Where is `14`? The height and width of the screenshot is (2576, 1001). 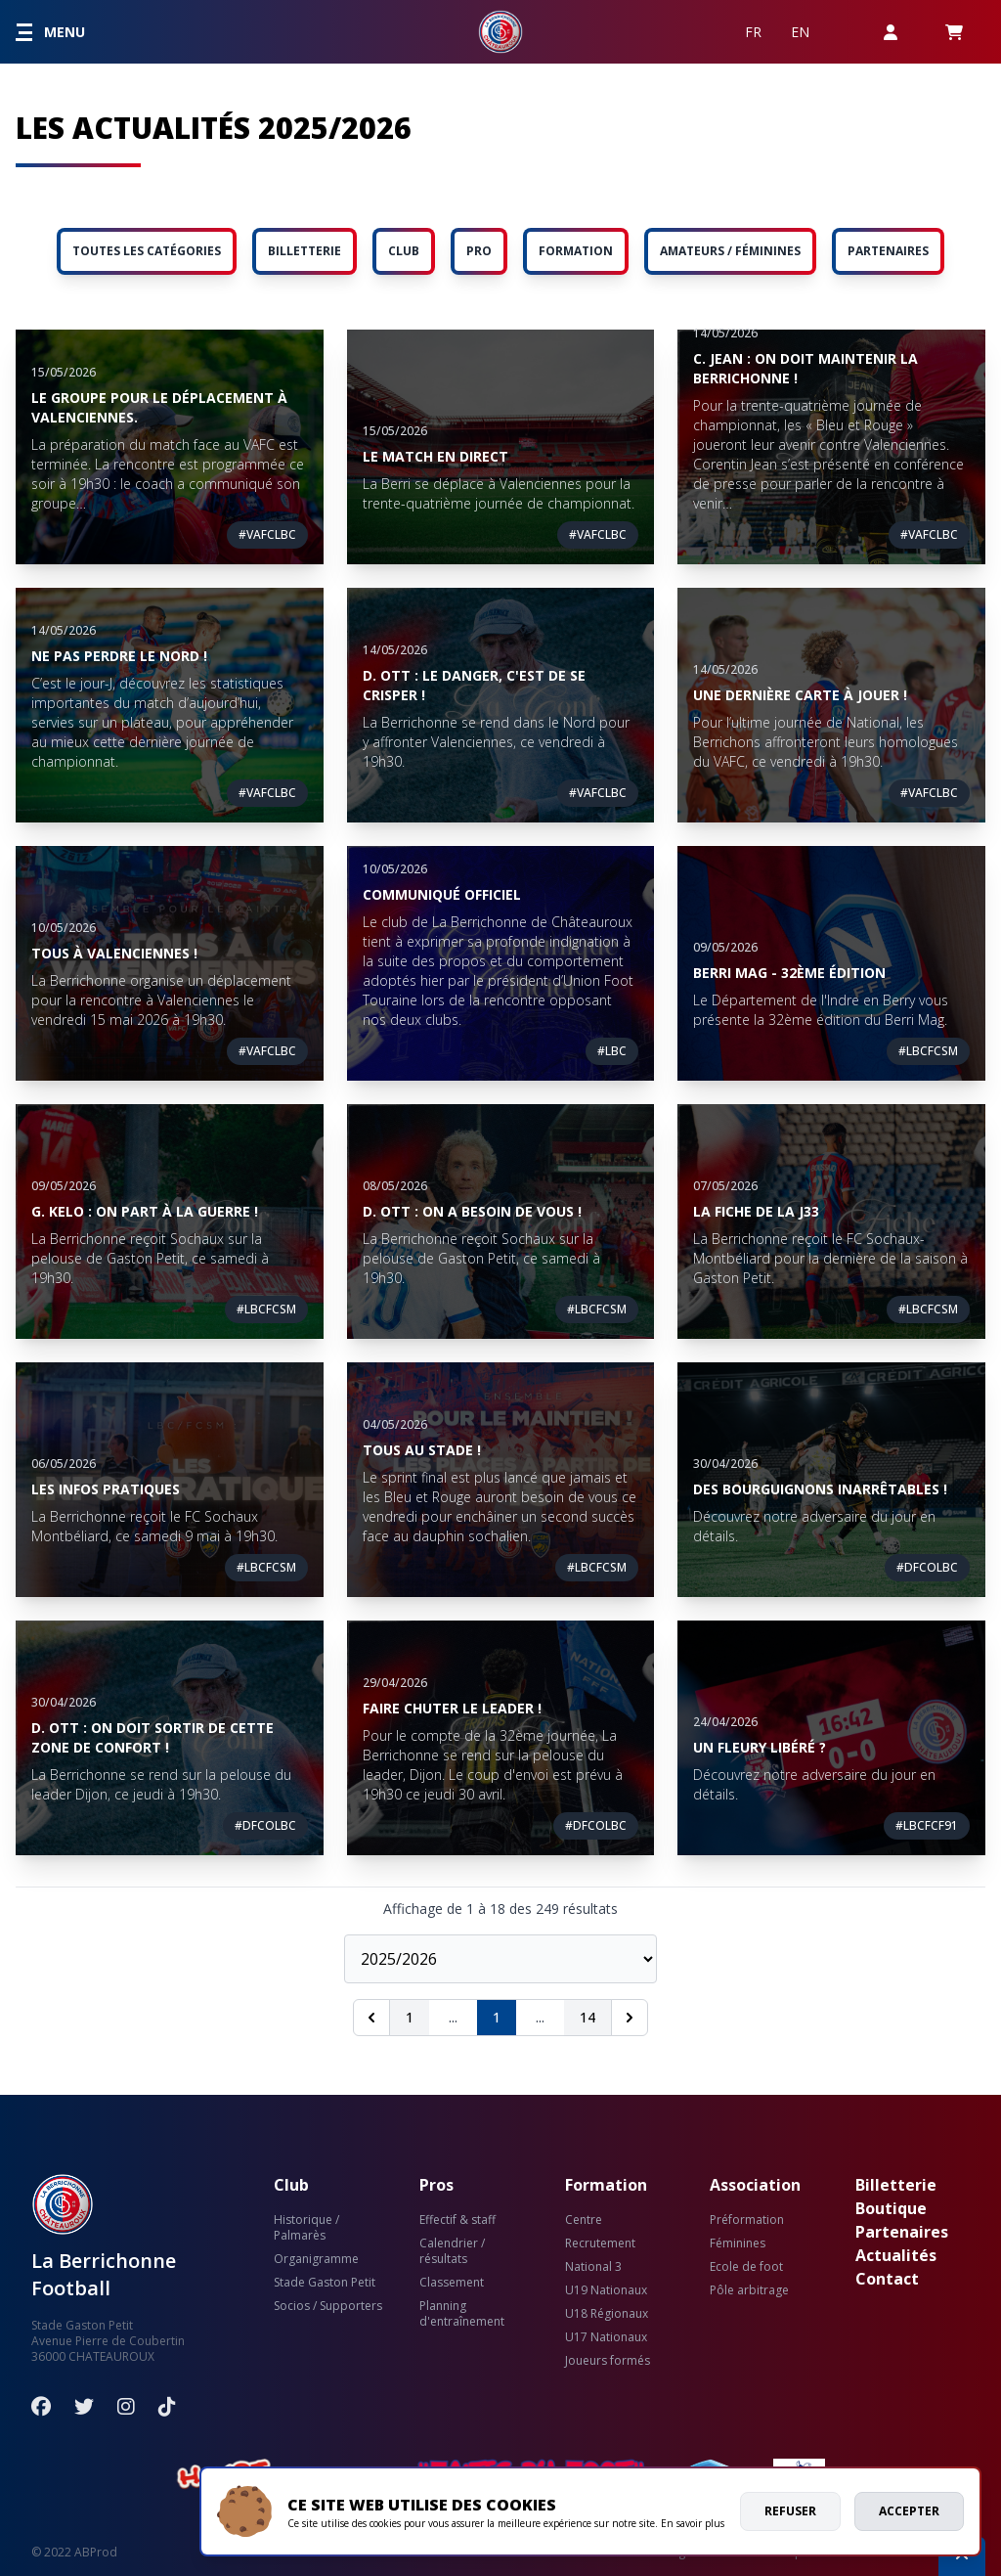 14 is located at coordinates (587, 2017).